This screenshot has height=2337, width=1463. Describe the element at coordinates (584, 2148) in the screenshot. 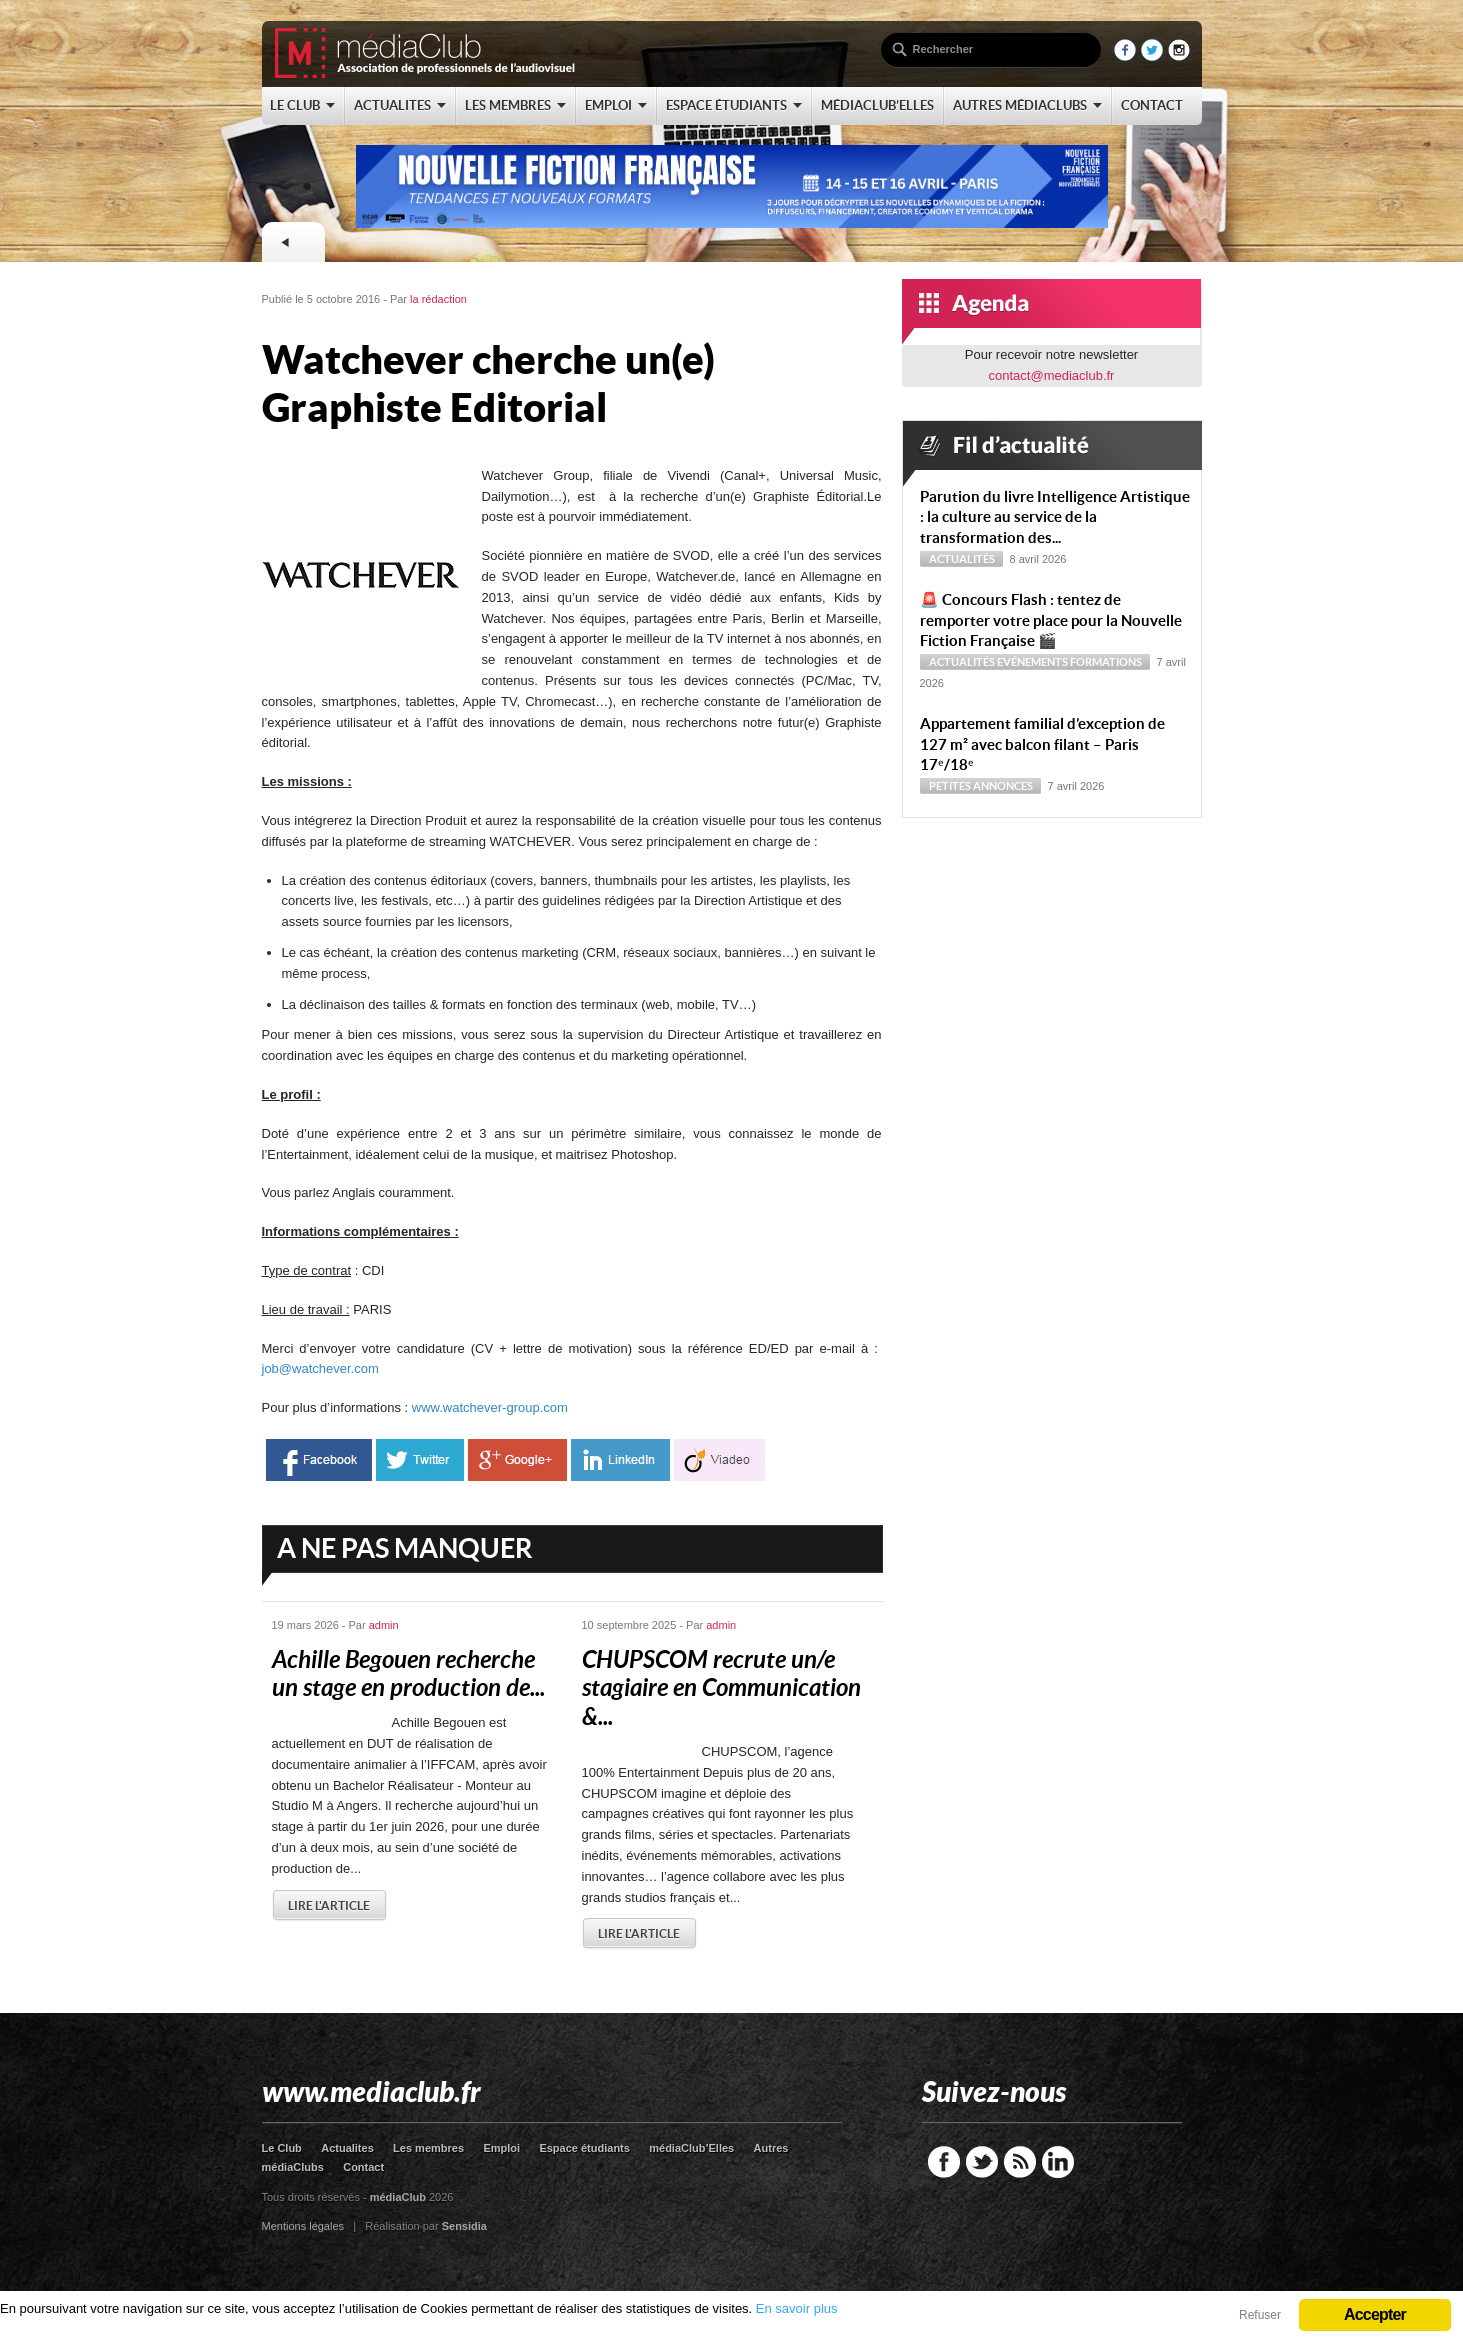

I see `Espace étudiants` at that location.